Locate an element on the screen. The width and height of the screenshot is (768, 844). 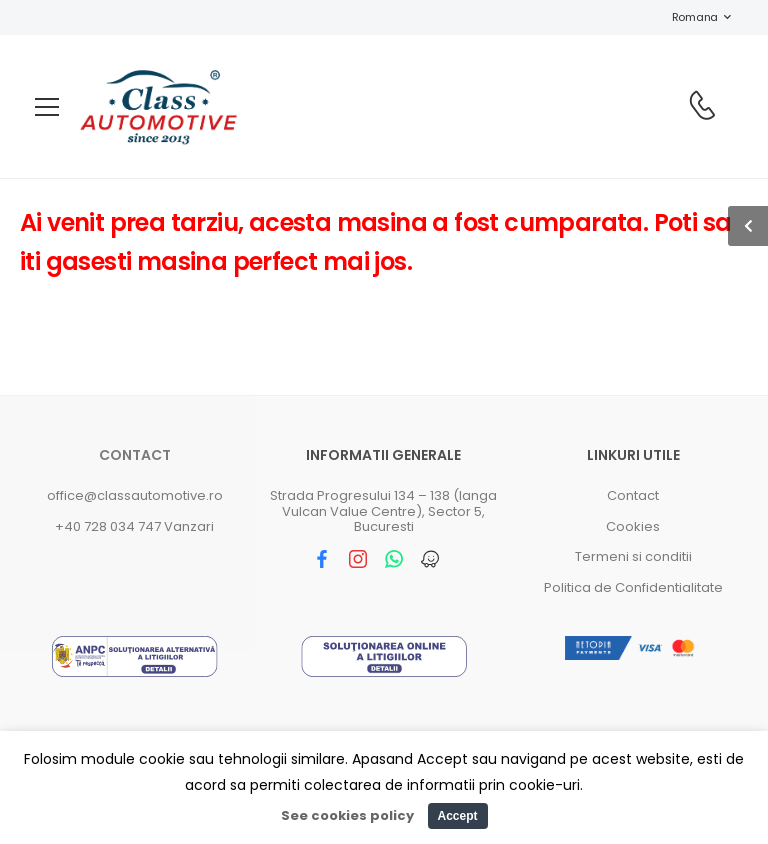
[menu-toggle] is located at coordinates (47, 107).